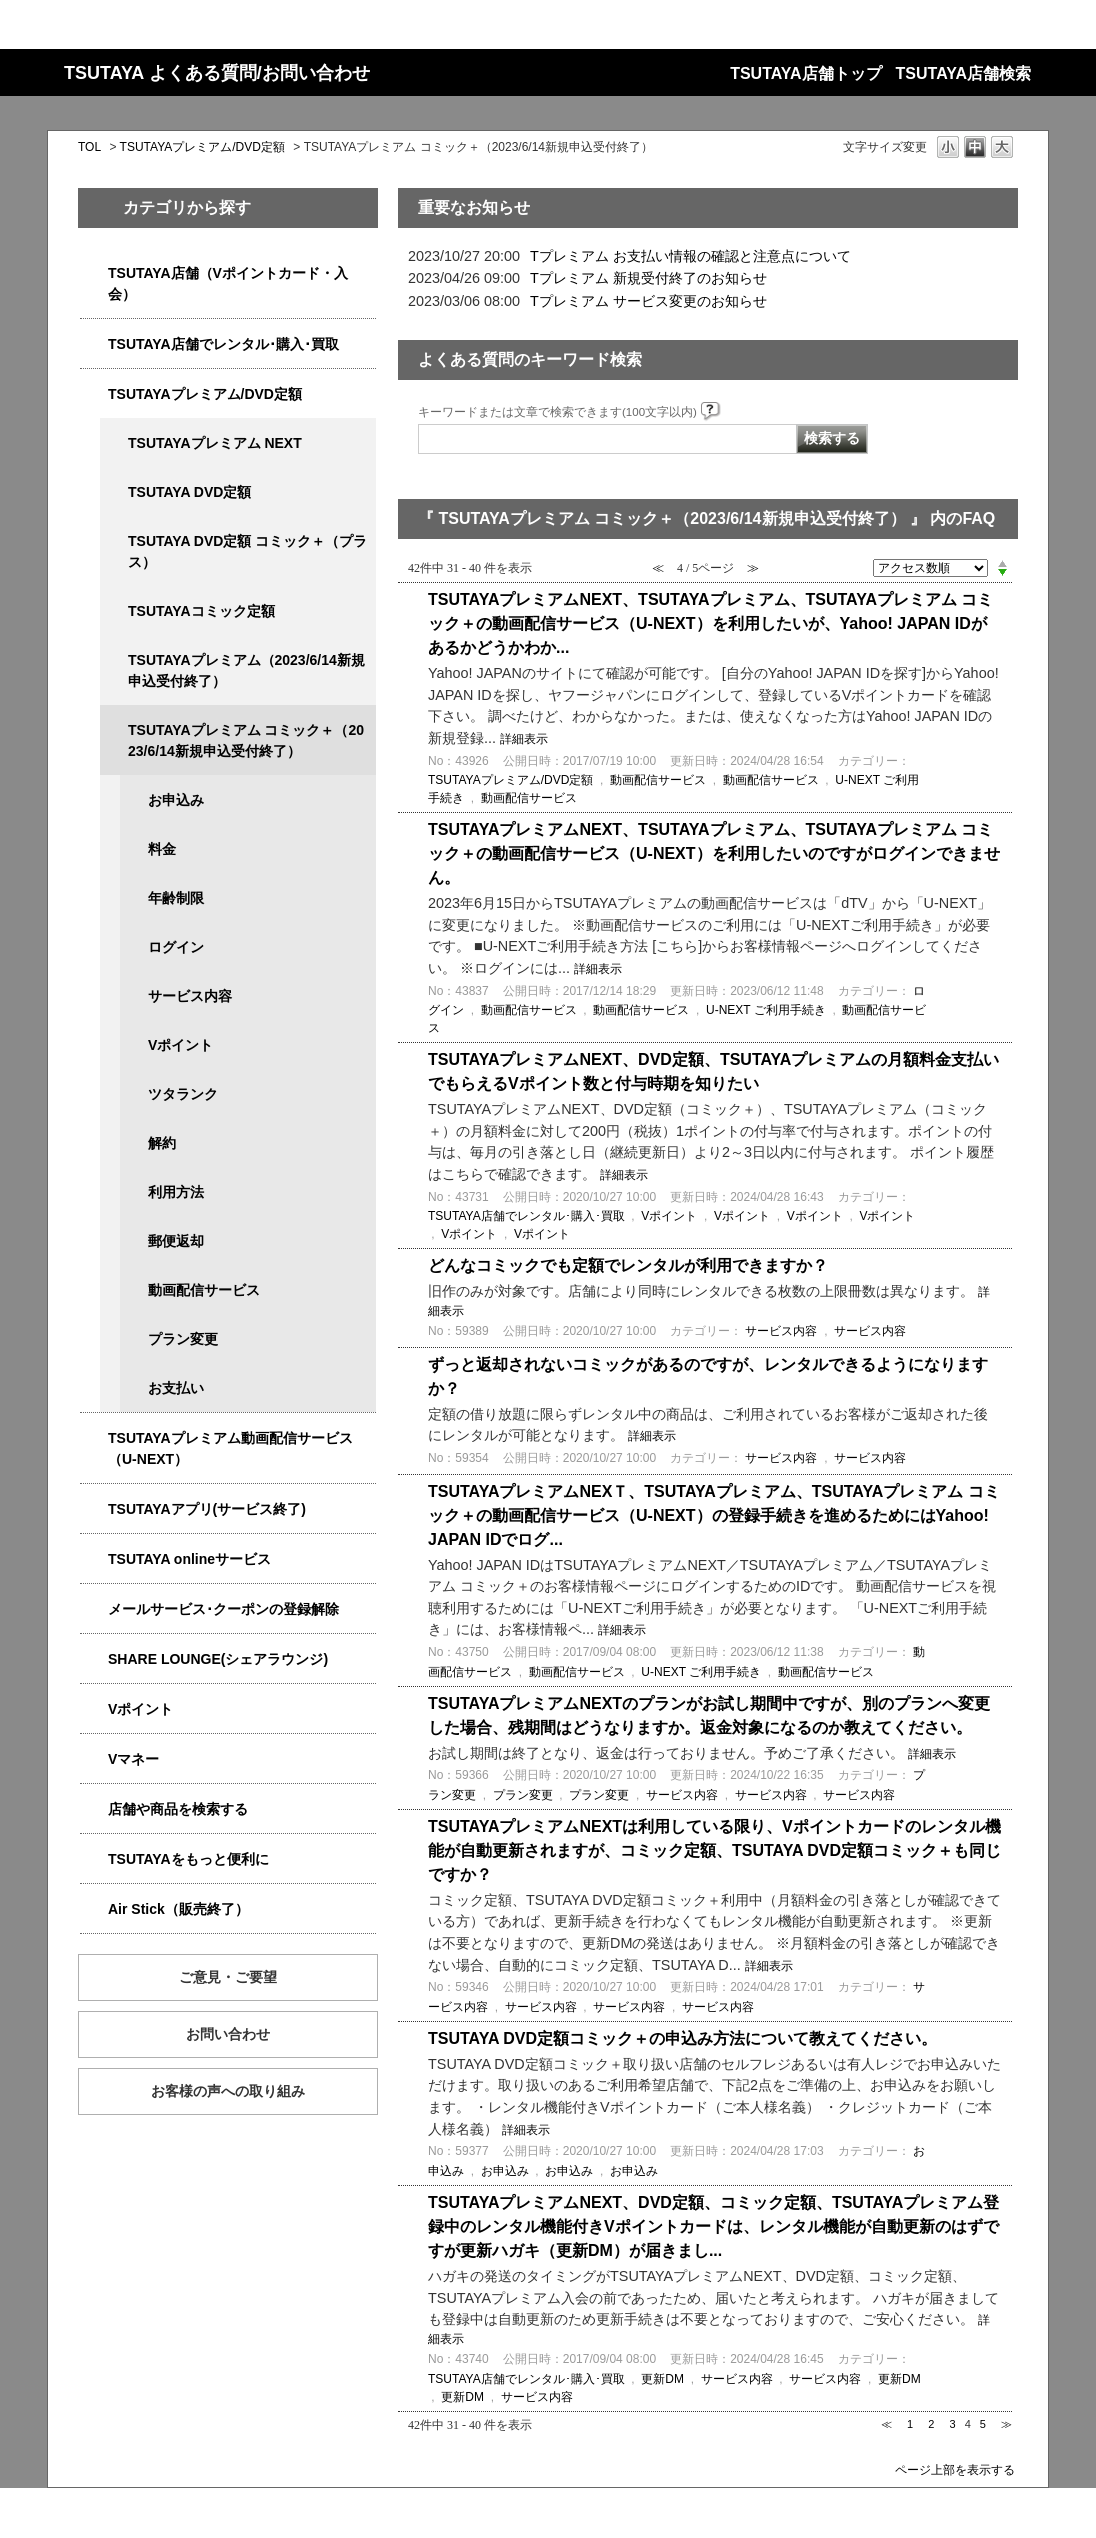  Describe the element at coordinates (176, 898) in the screenshot. I see `年齢制限` at that location.